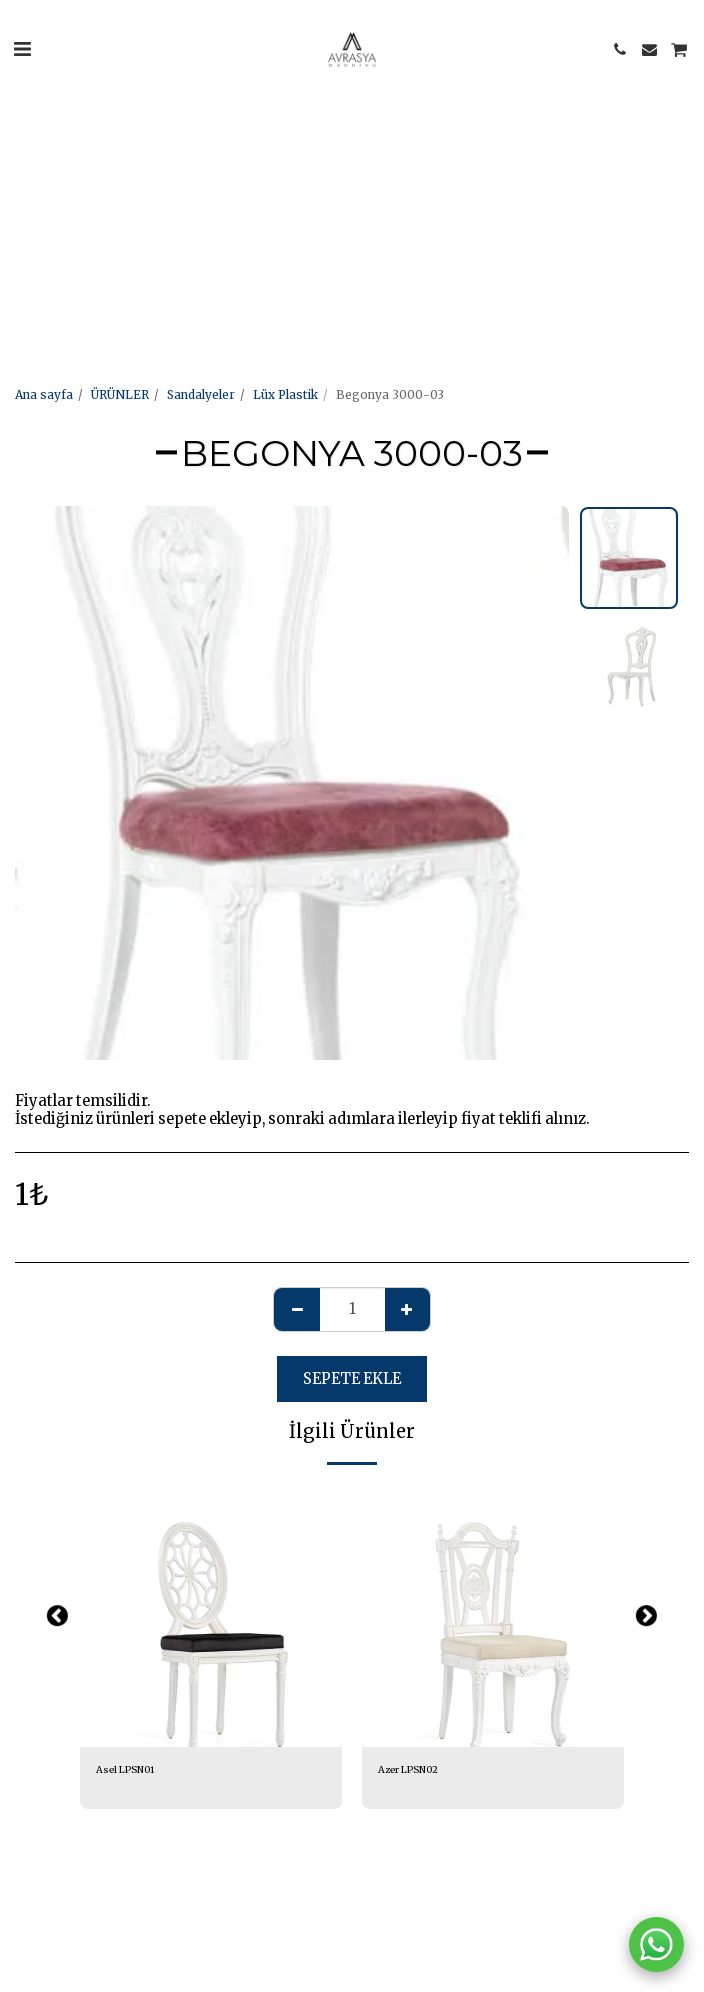  Describe the element at coordinates (344, 140) in the screenshot. I see `[Advertisement]` at that location.